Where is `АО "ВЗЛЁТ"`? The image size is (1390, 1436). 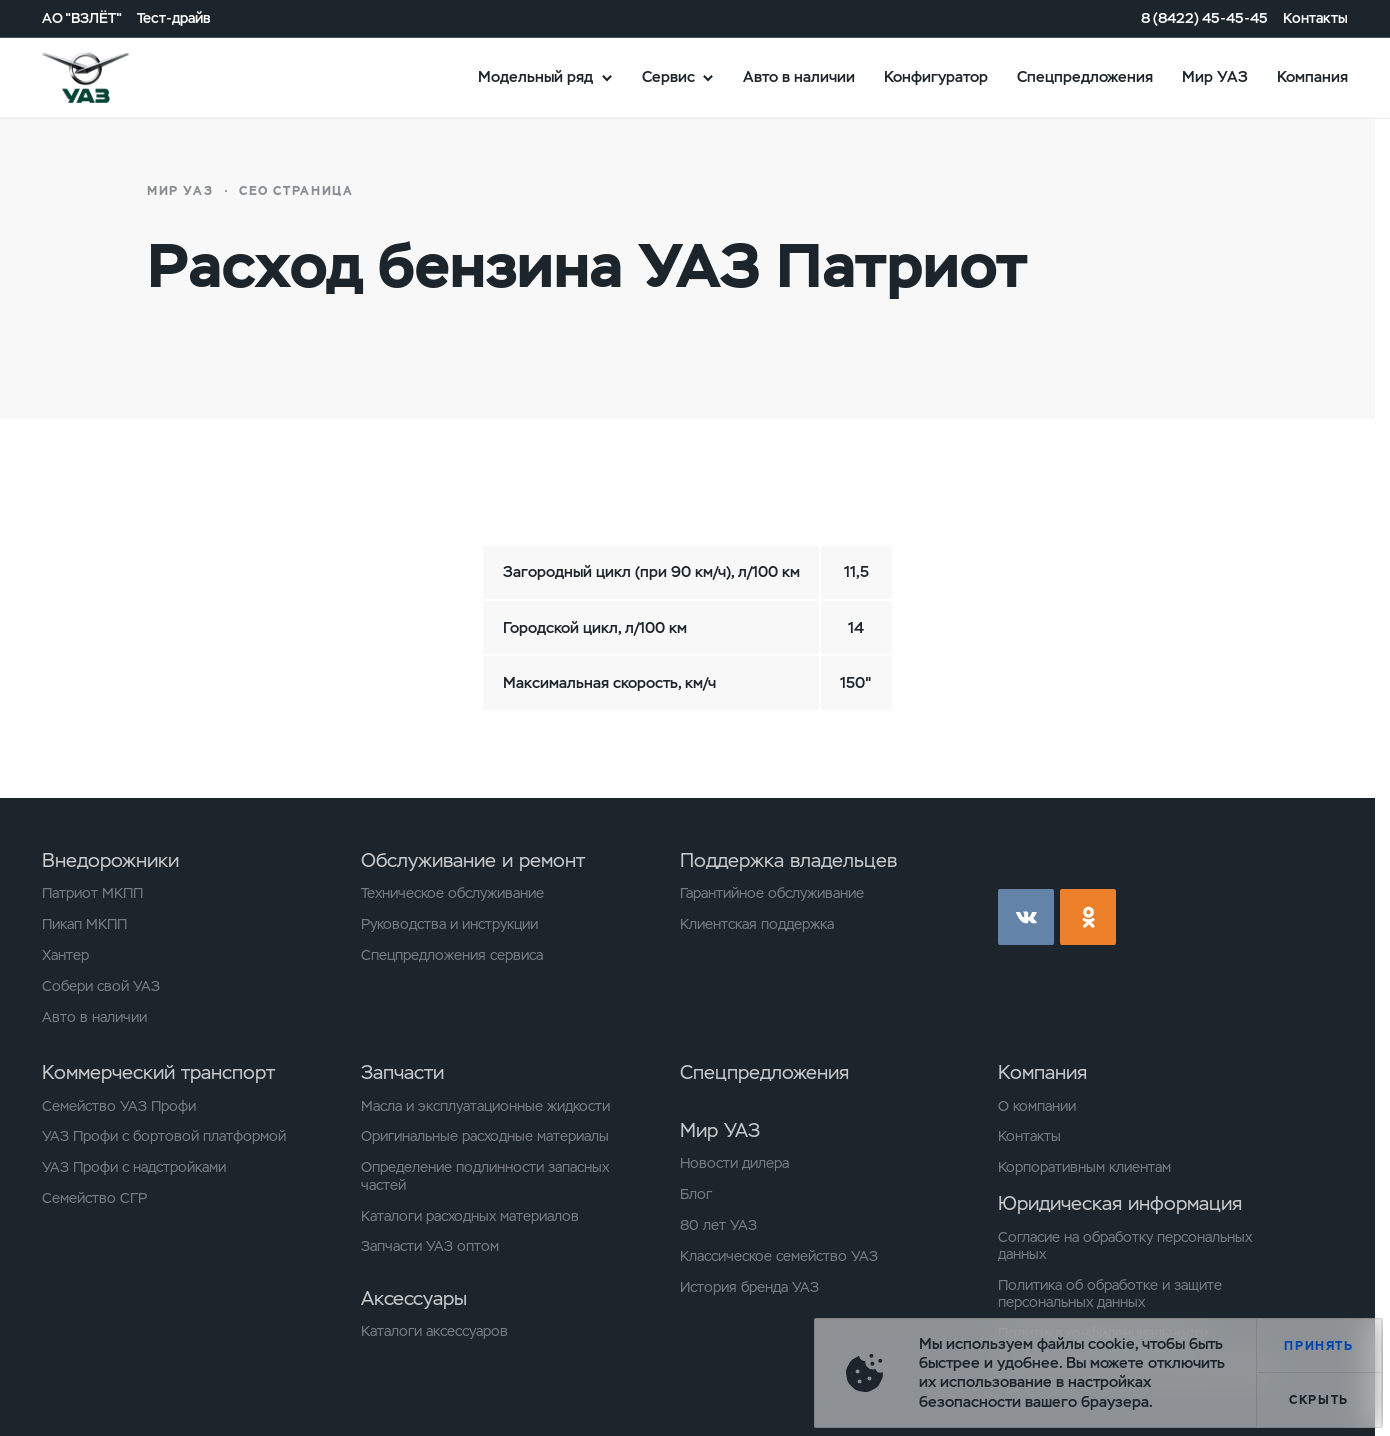 АО "ВЗЛЁТ" is located at coordinates (82, 17).